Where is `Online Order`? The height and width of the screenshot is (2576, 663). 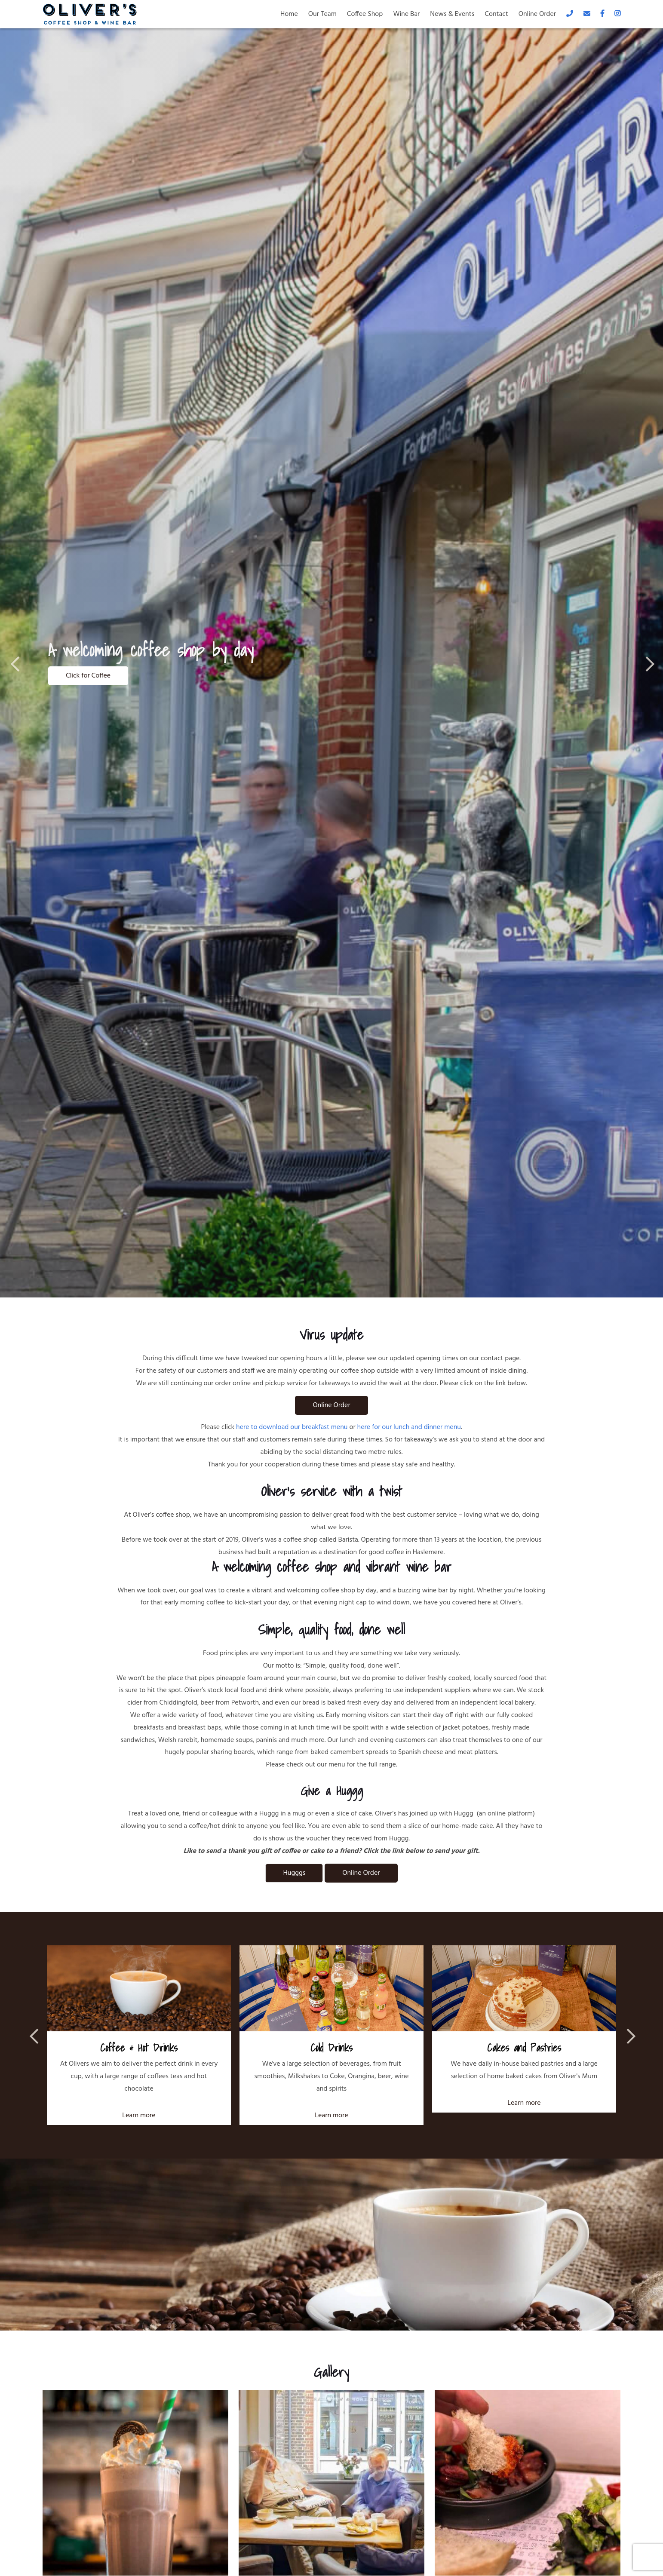
Online Order is located at coordinates (537, 14).